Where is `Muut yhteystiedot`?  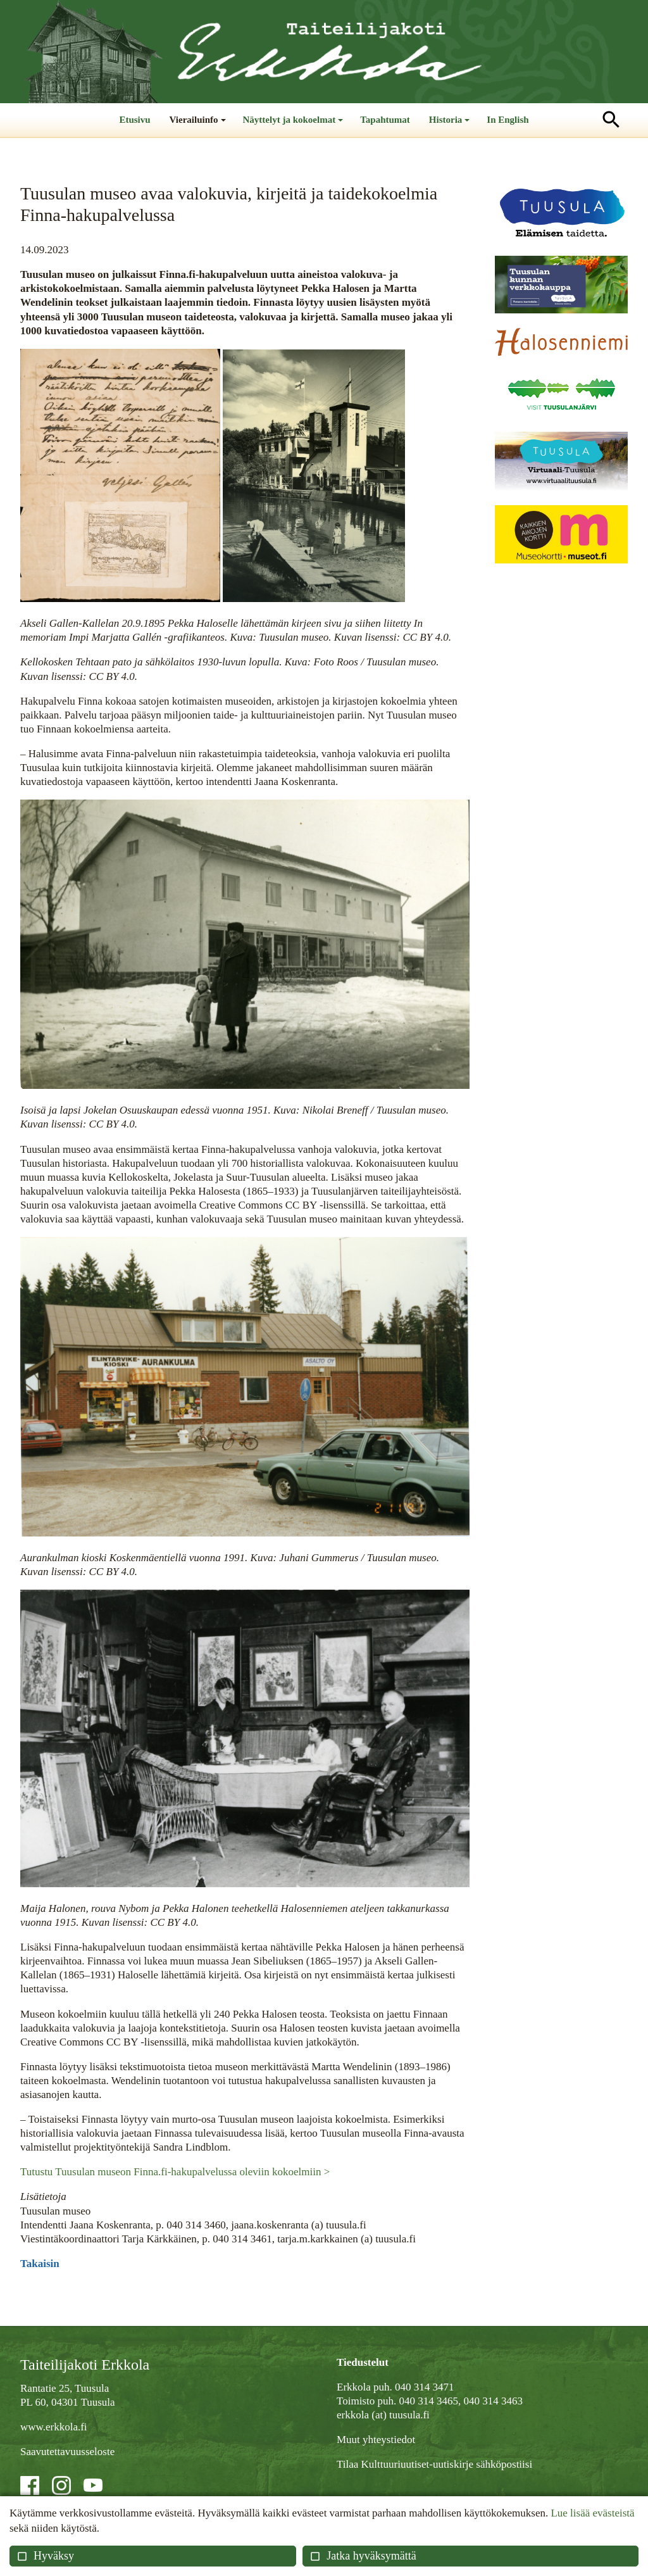
Muut yhteystiedot is located at coordinates (376, 2440).